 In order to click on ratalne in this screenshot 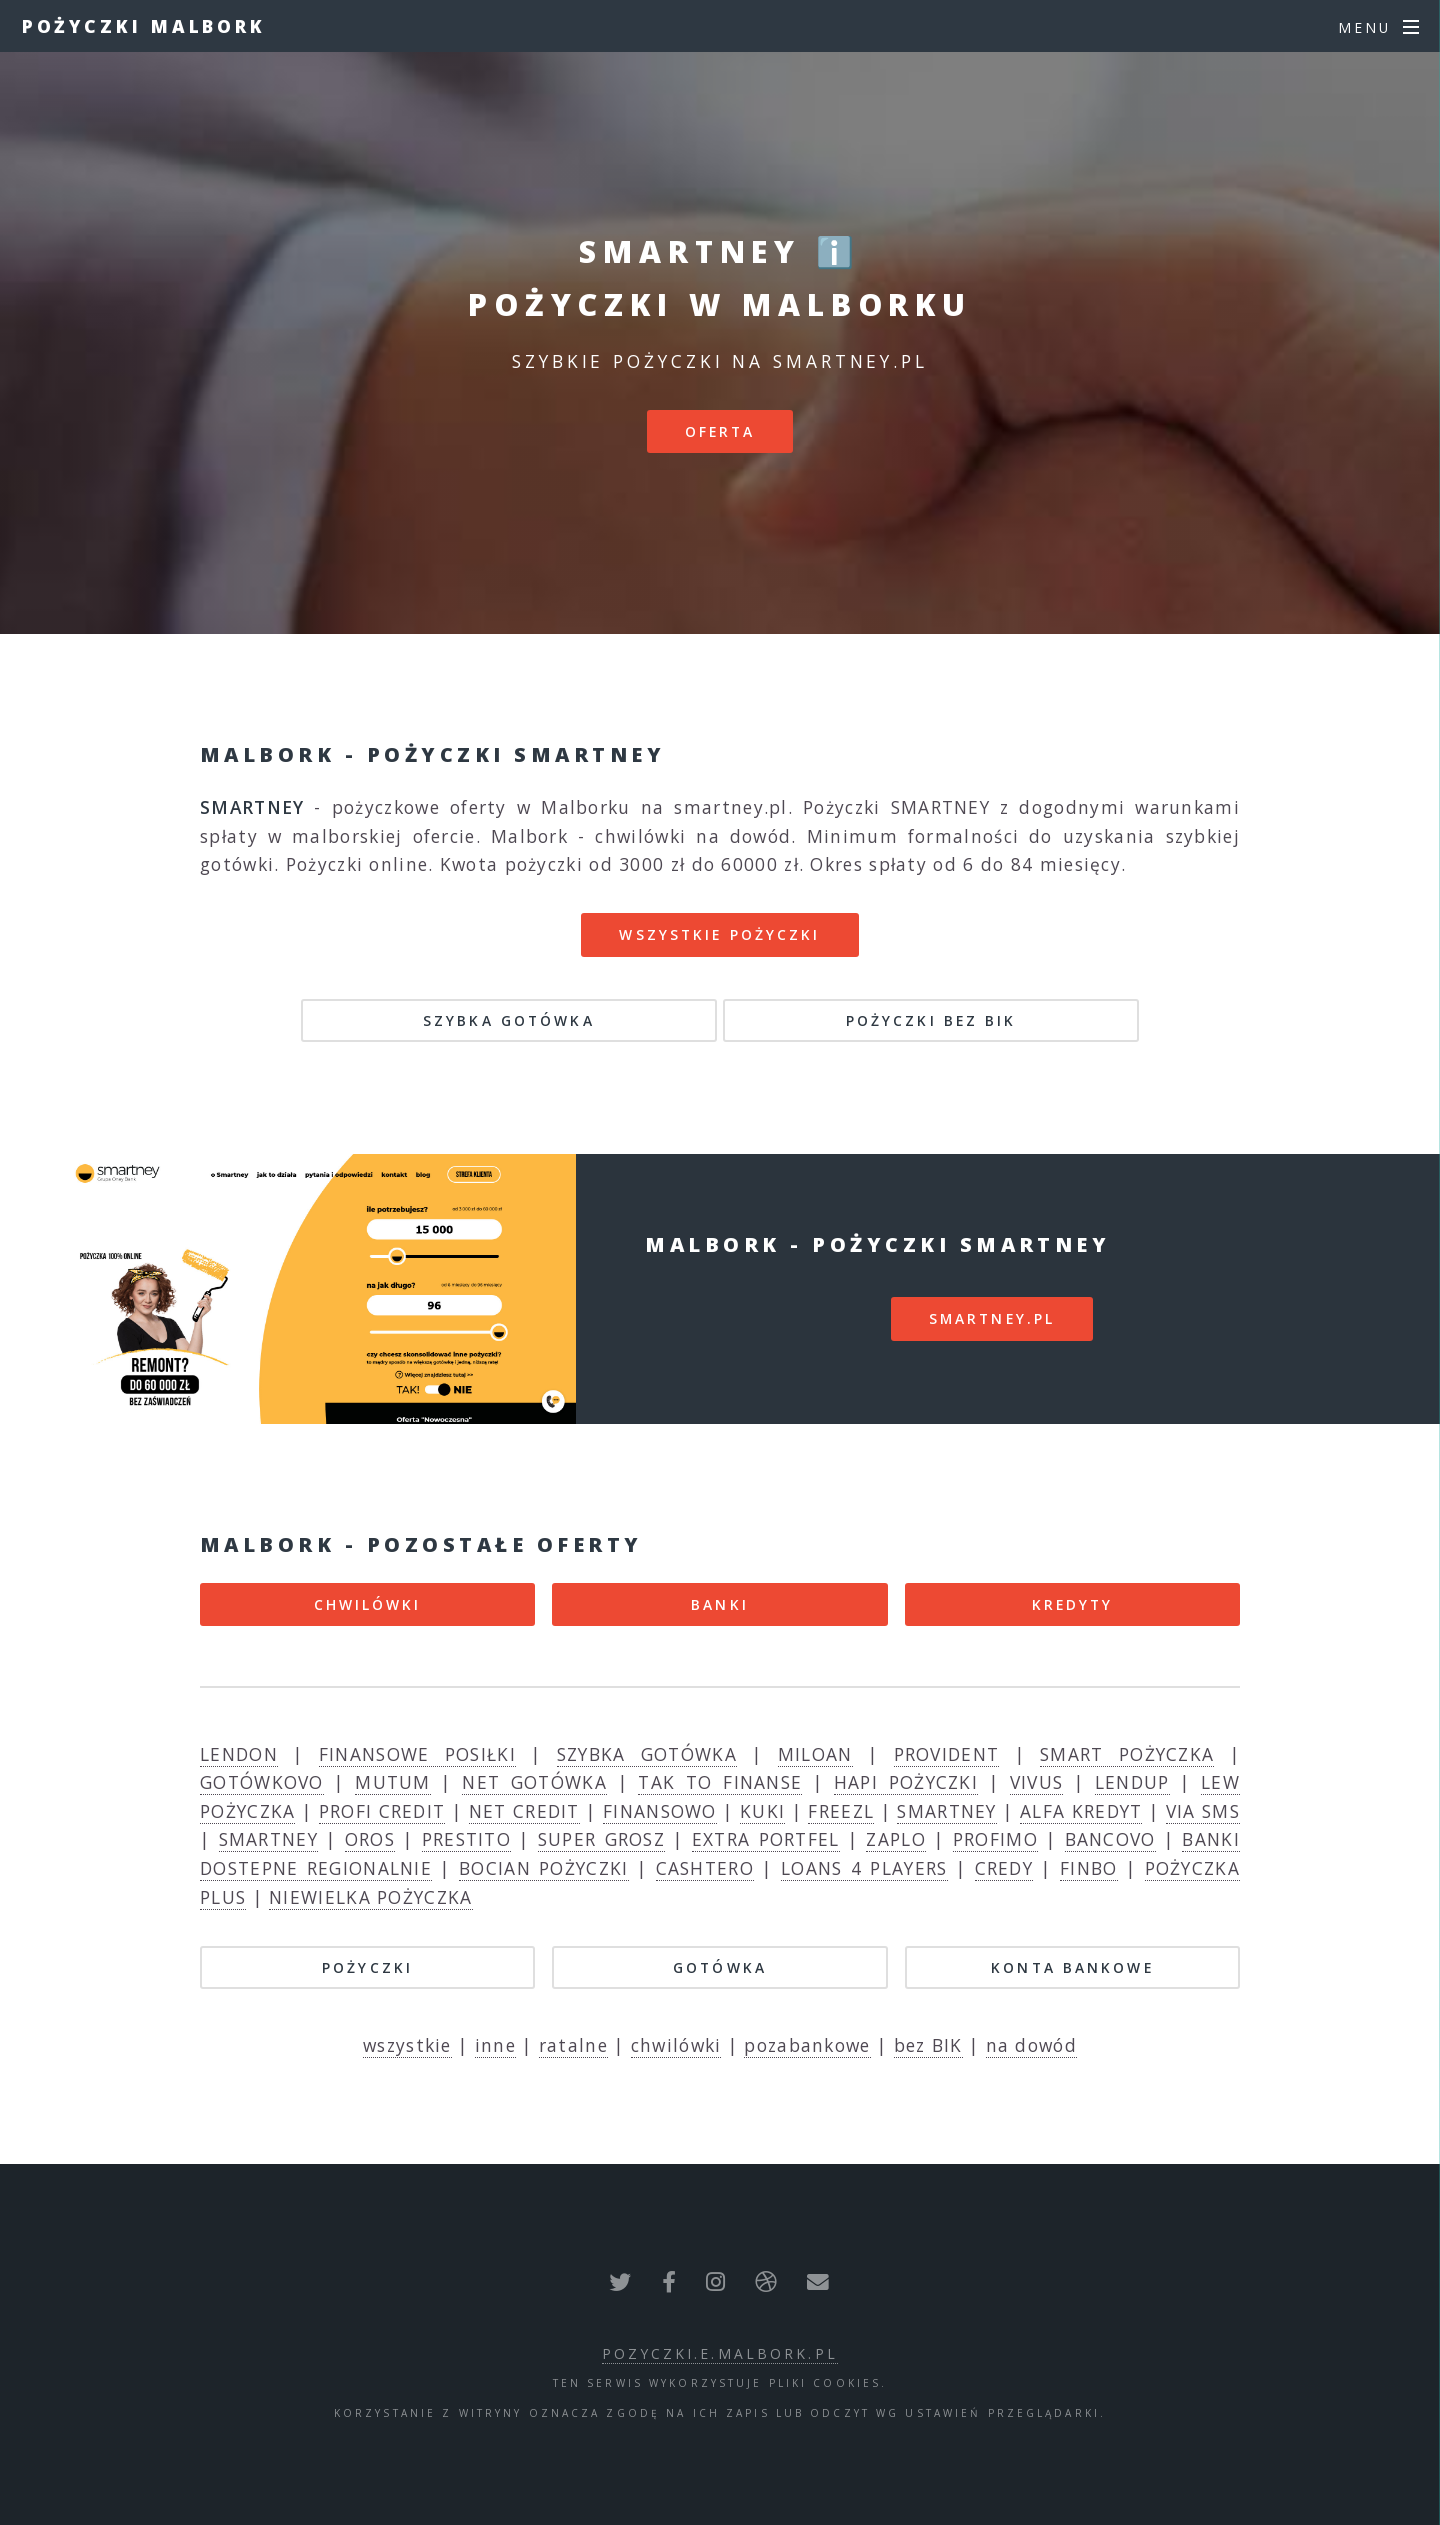, I will do `click(573, 2045)`.